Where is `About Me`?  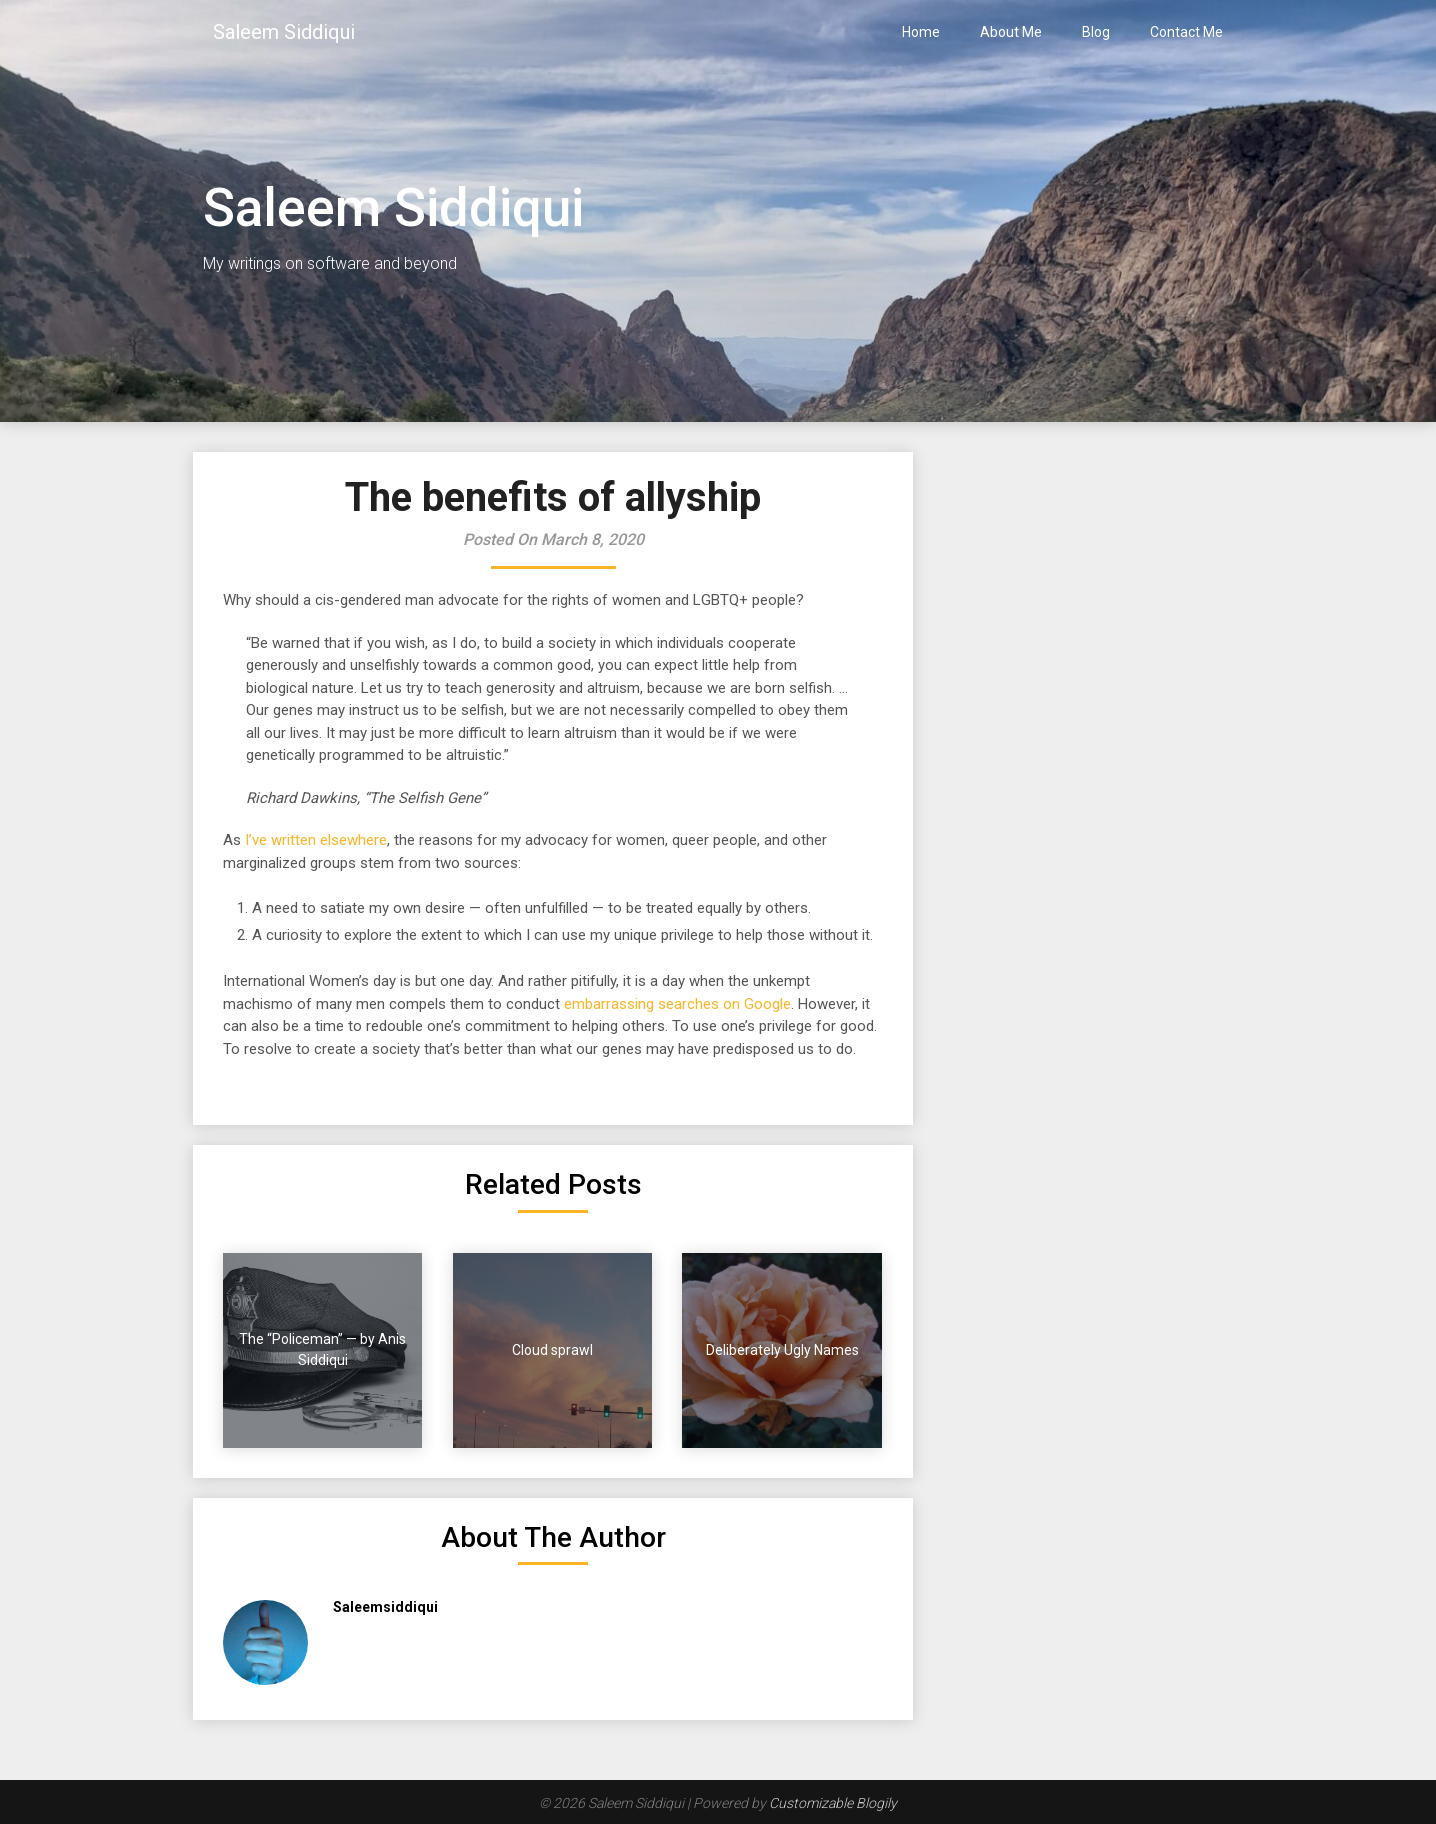 About Me is located at coordinates (1011, 32).